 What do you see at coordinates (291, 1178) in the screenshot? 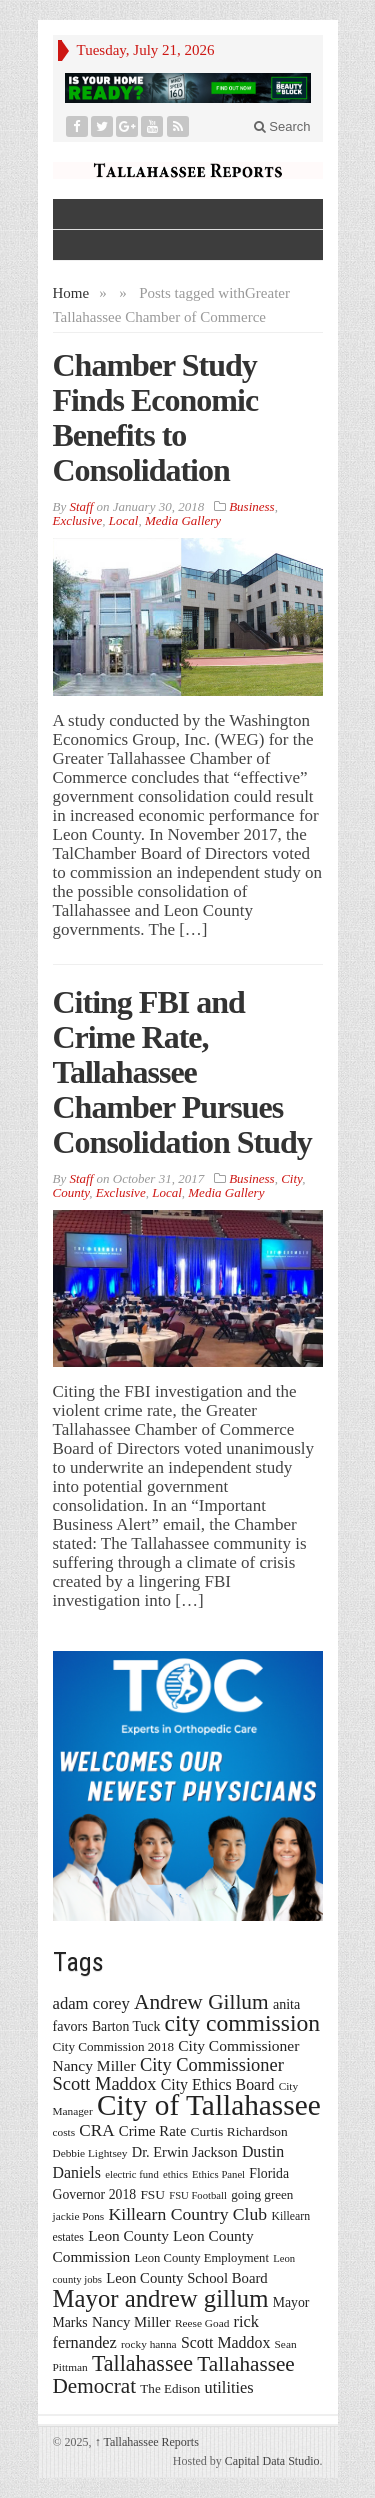
I see `City` at bounding box center [291, 1178].